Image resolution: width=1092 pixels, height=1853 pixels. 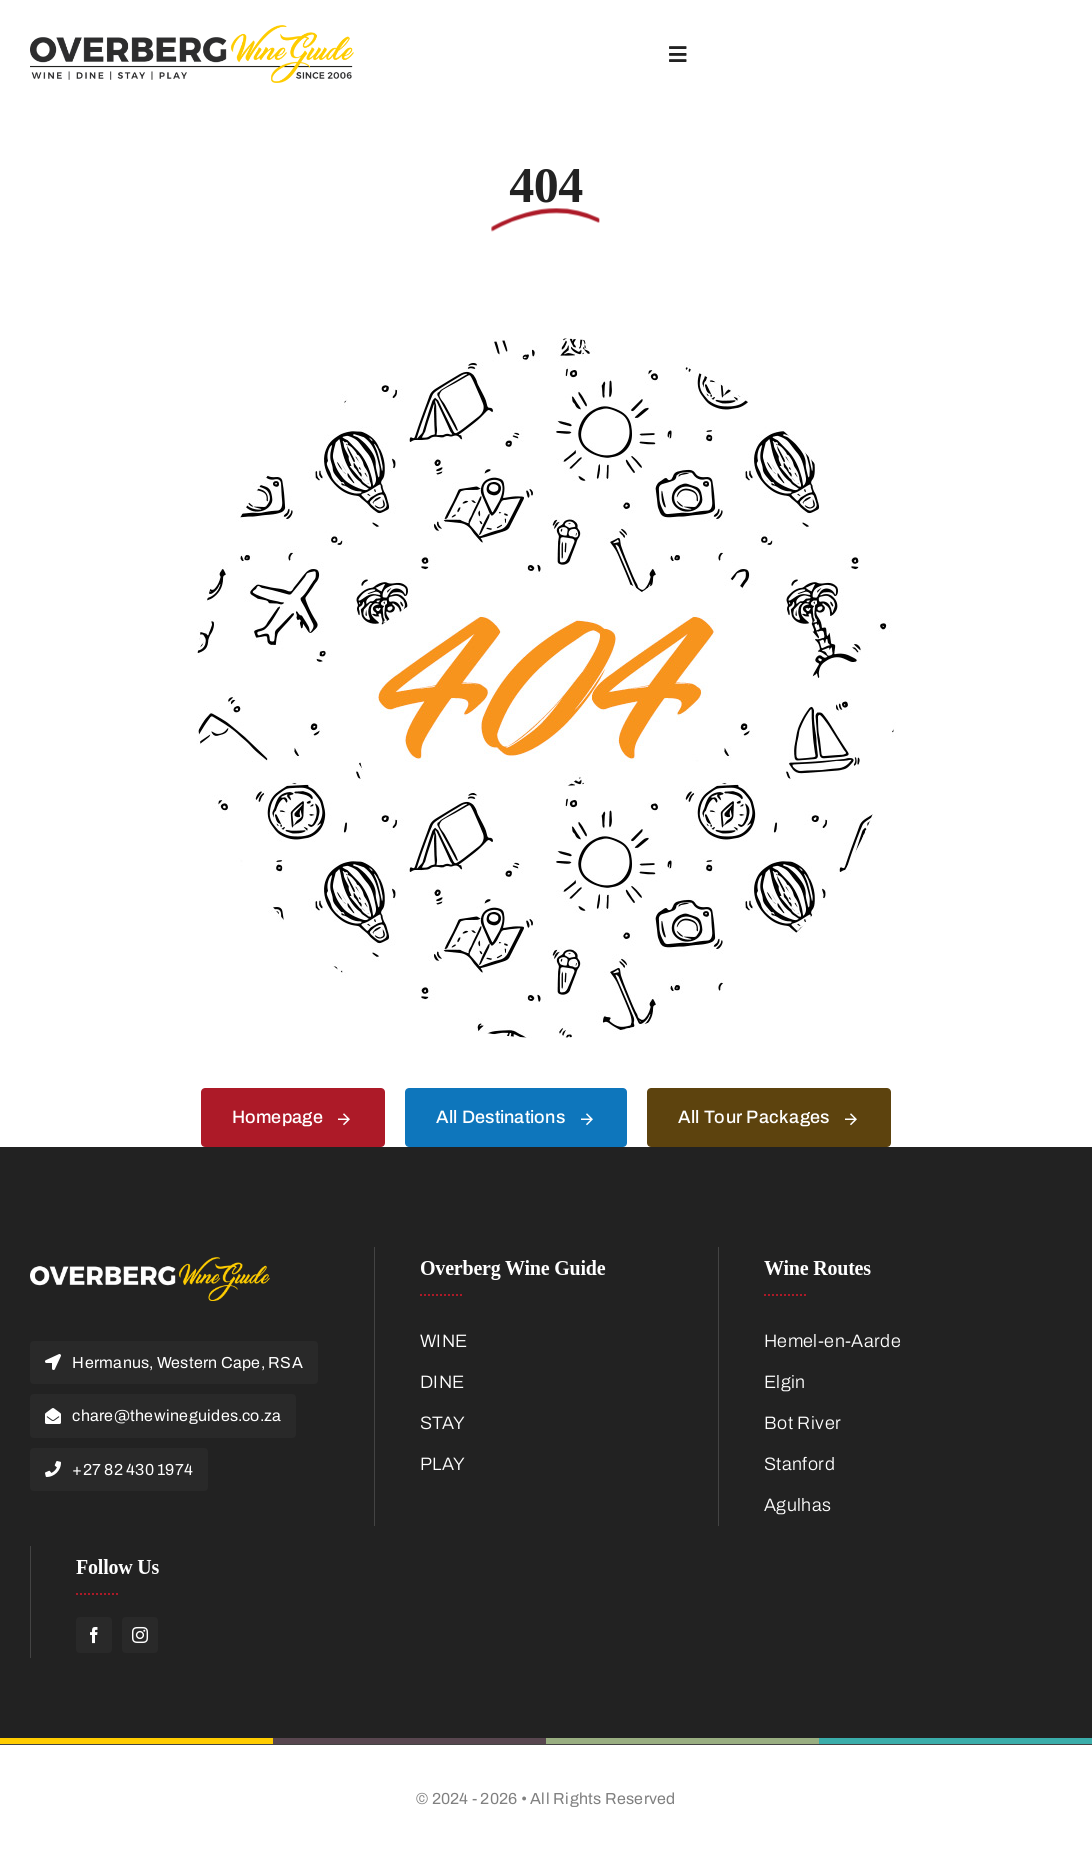 I want to click on [Overberg-Logo-Footer], so click(x=150, y=1266).